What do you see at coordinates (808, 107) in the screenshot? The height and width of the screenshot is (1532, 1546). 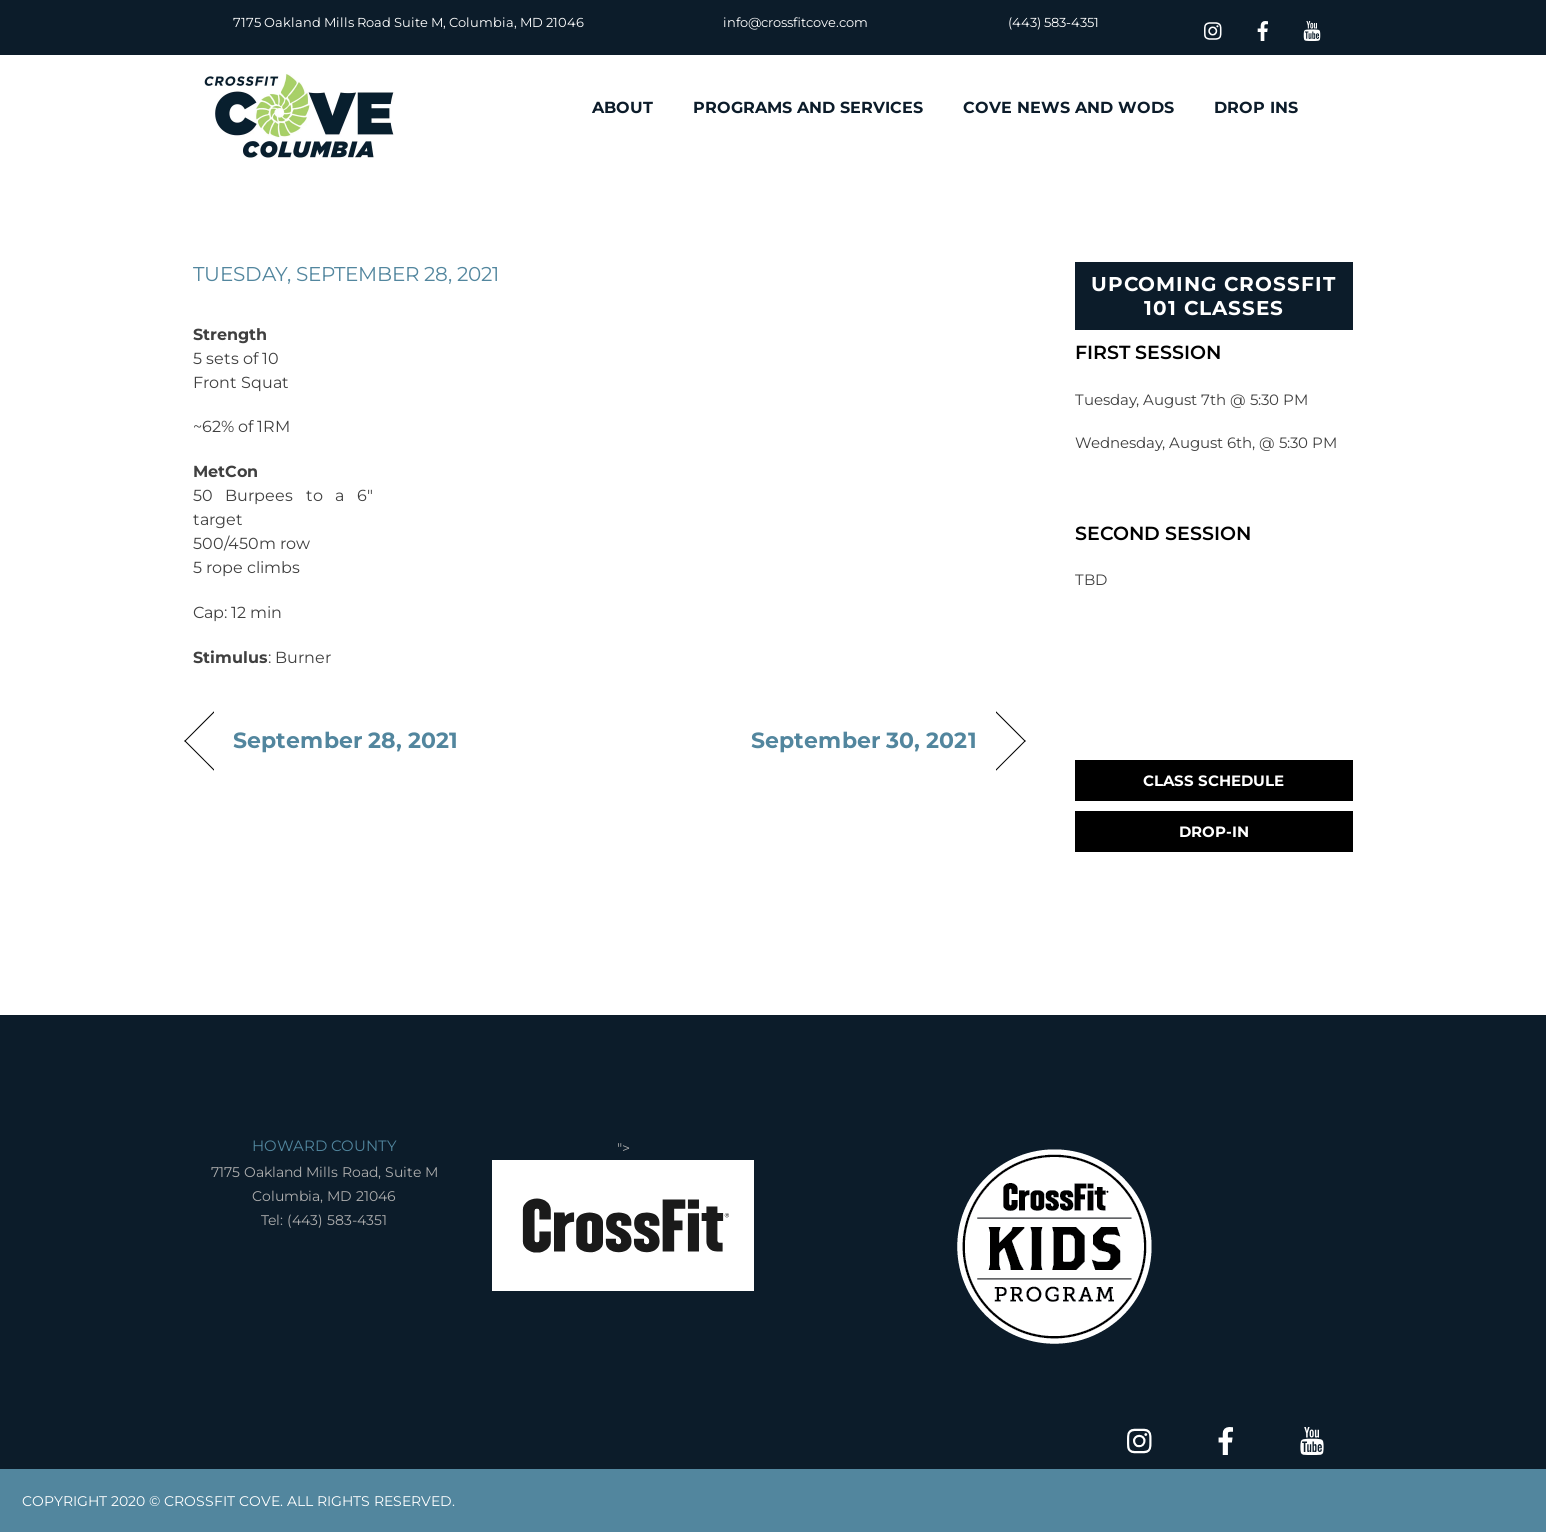 I see `PROGRAMS AND SERVICES` at bounding box center [808, 107].